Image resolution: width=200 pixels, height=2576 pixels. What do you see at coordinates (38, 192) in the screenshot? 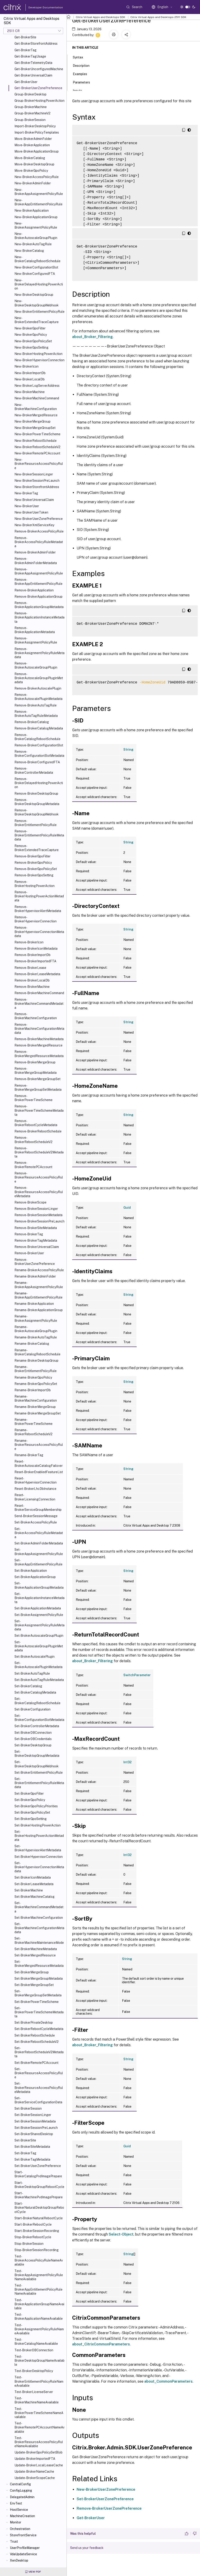
I see `New-BrokerAppAssignmentPolicyRule` at bounding box center [38, 192].